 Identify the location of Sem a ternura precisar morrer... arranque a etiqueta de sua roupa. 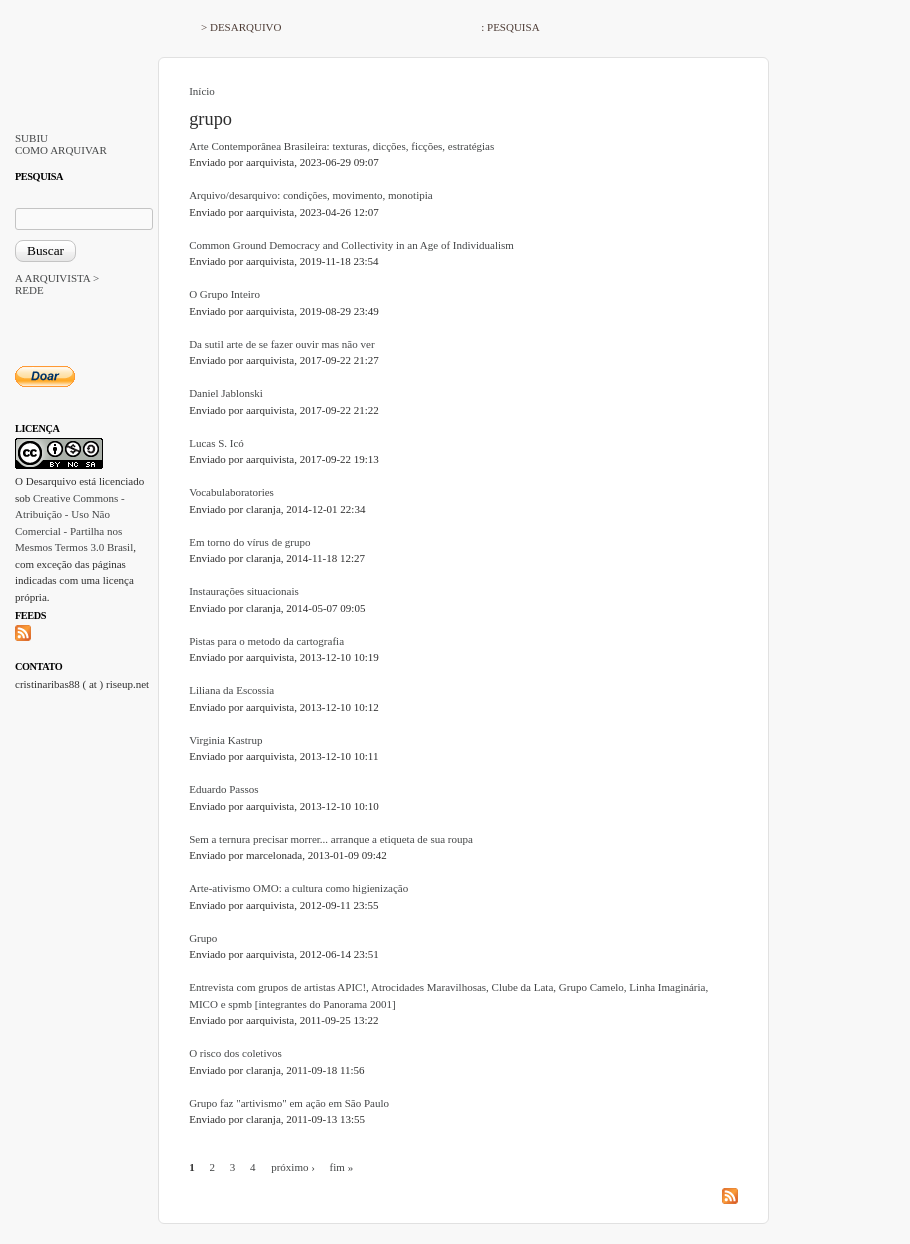
(331, 839).